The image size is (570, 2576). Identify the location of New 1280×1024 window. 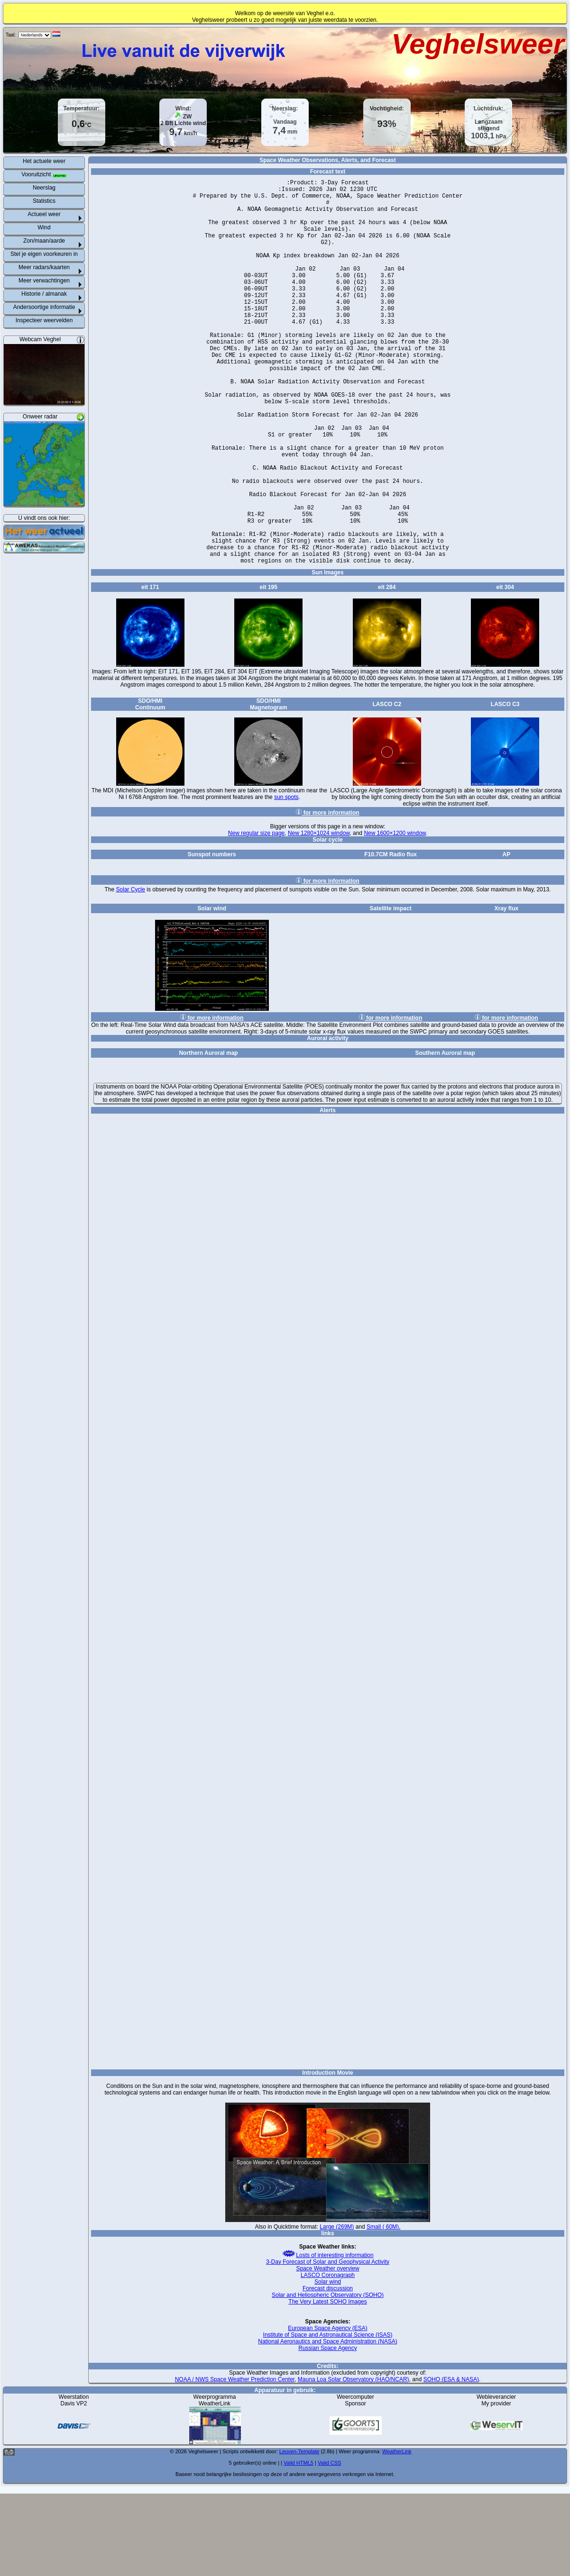
(318, 915).